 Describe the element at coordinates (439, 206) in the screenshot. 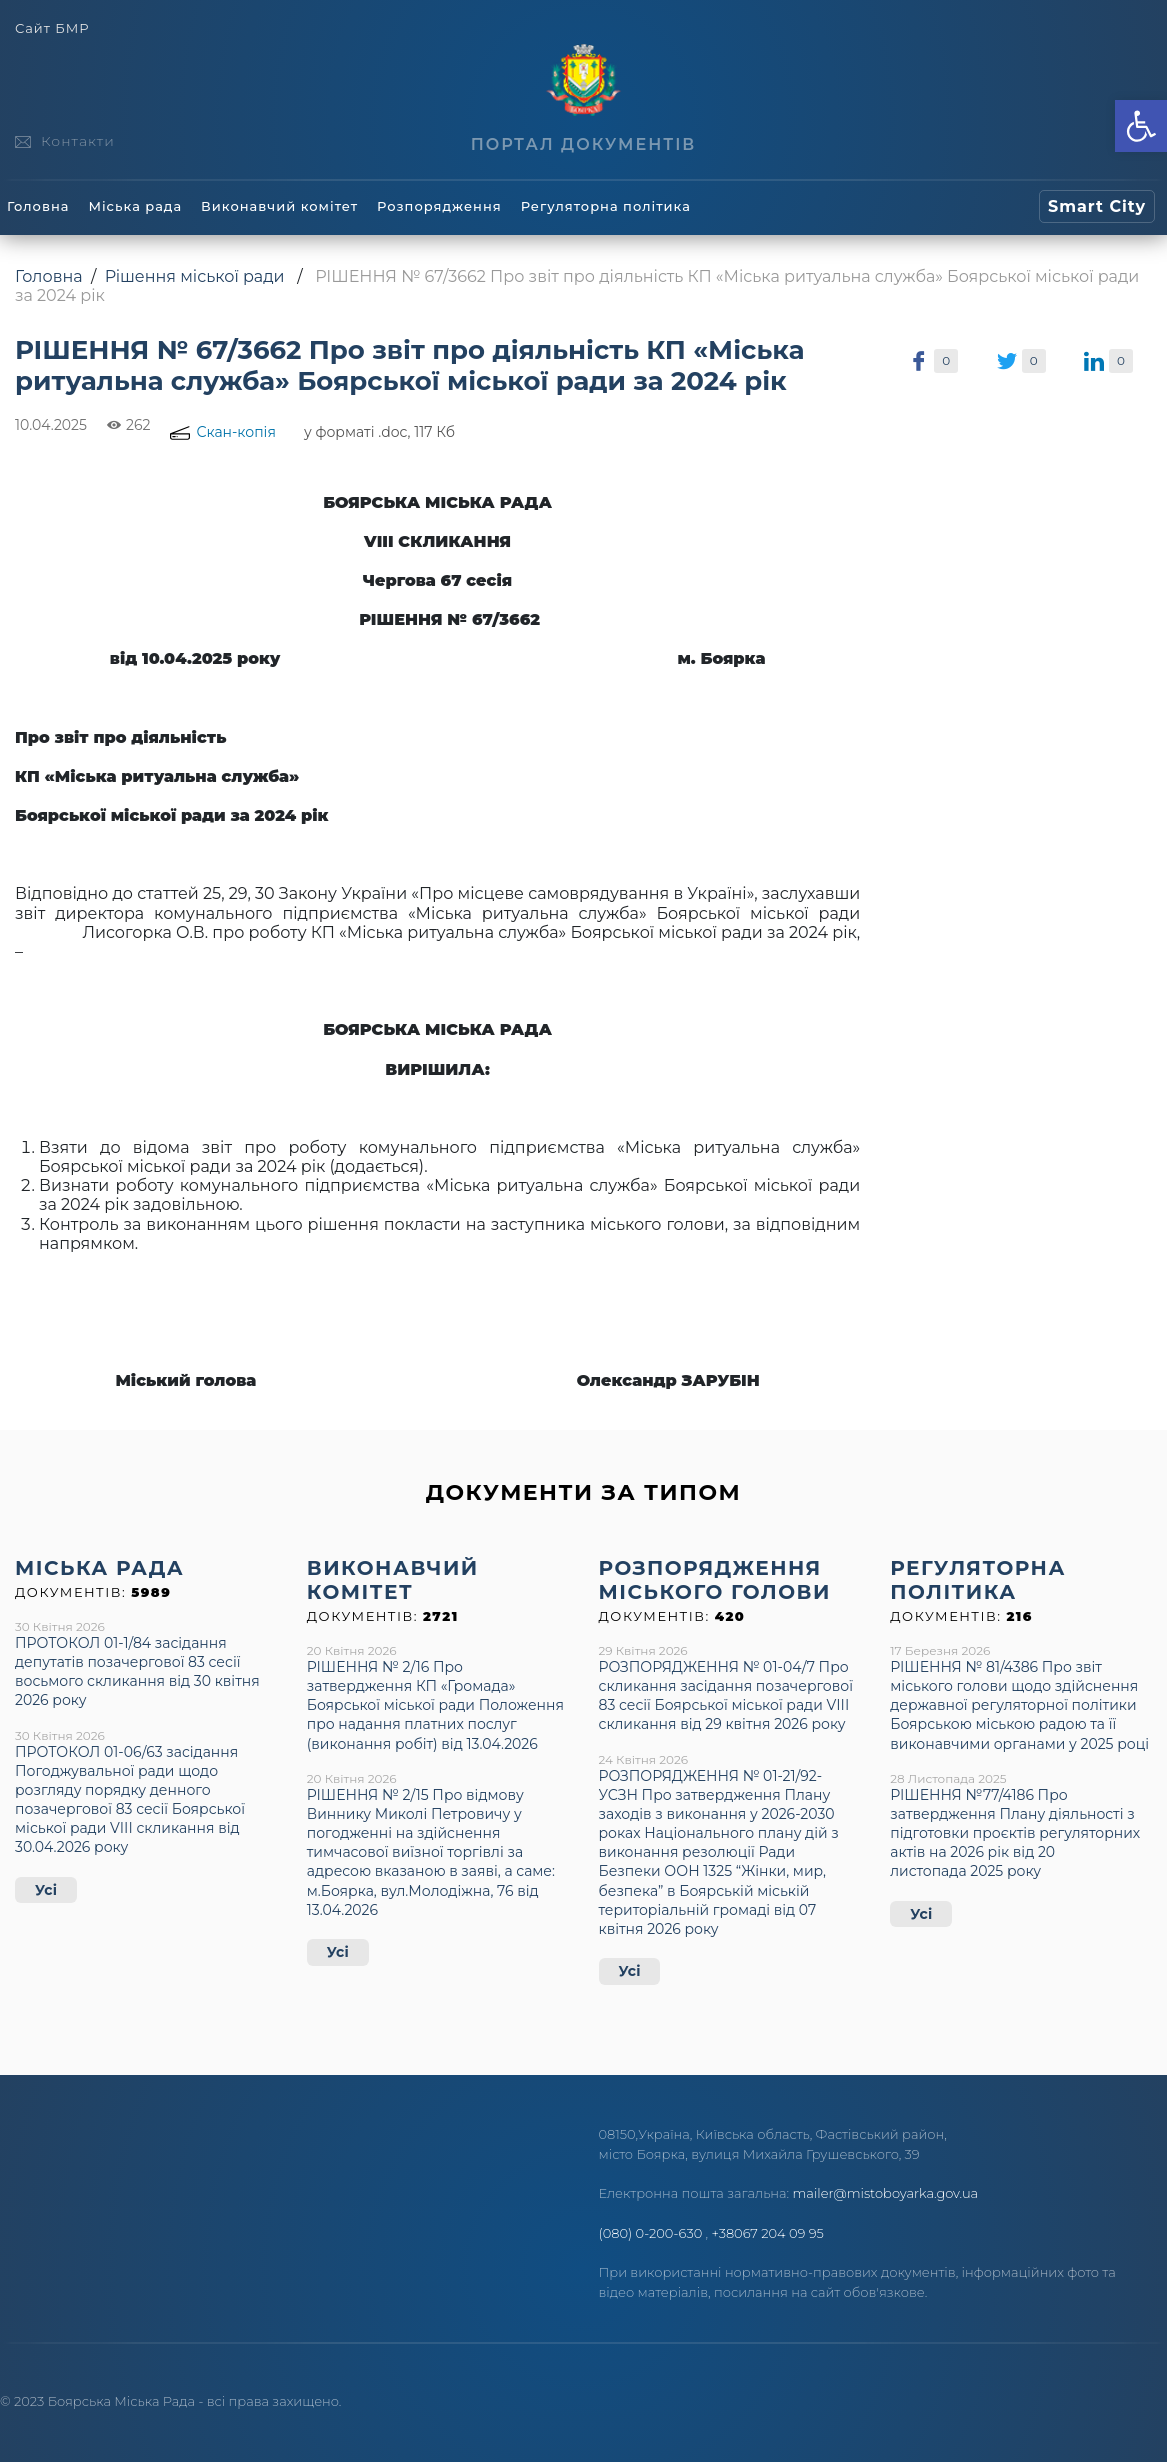

I see `Розпорядження [link]` at that location.